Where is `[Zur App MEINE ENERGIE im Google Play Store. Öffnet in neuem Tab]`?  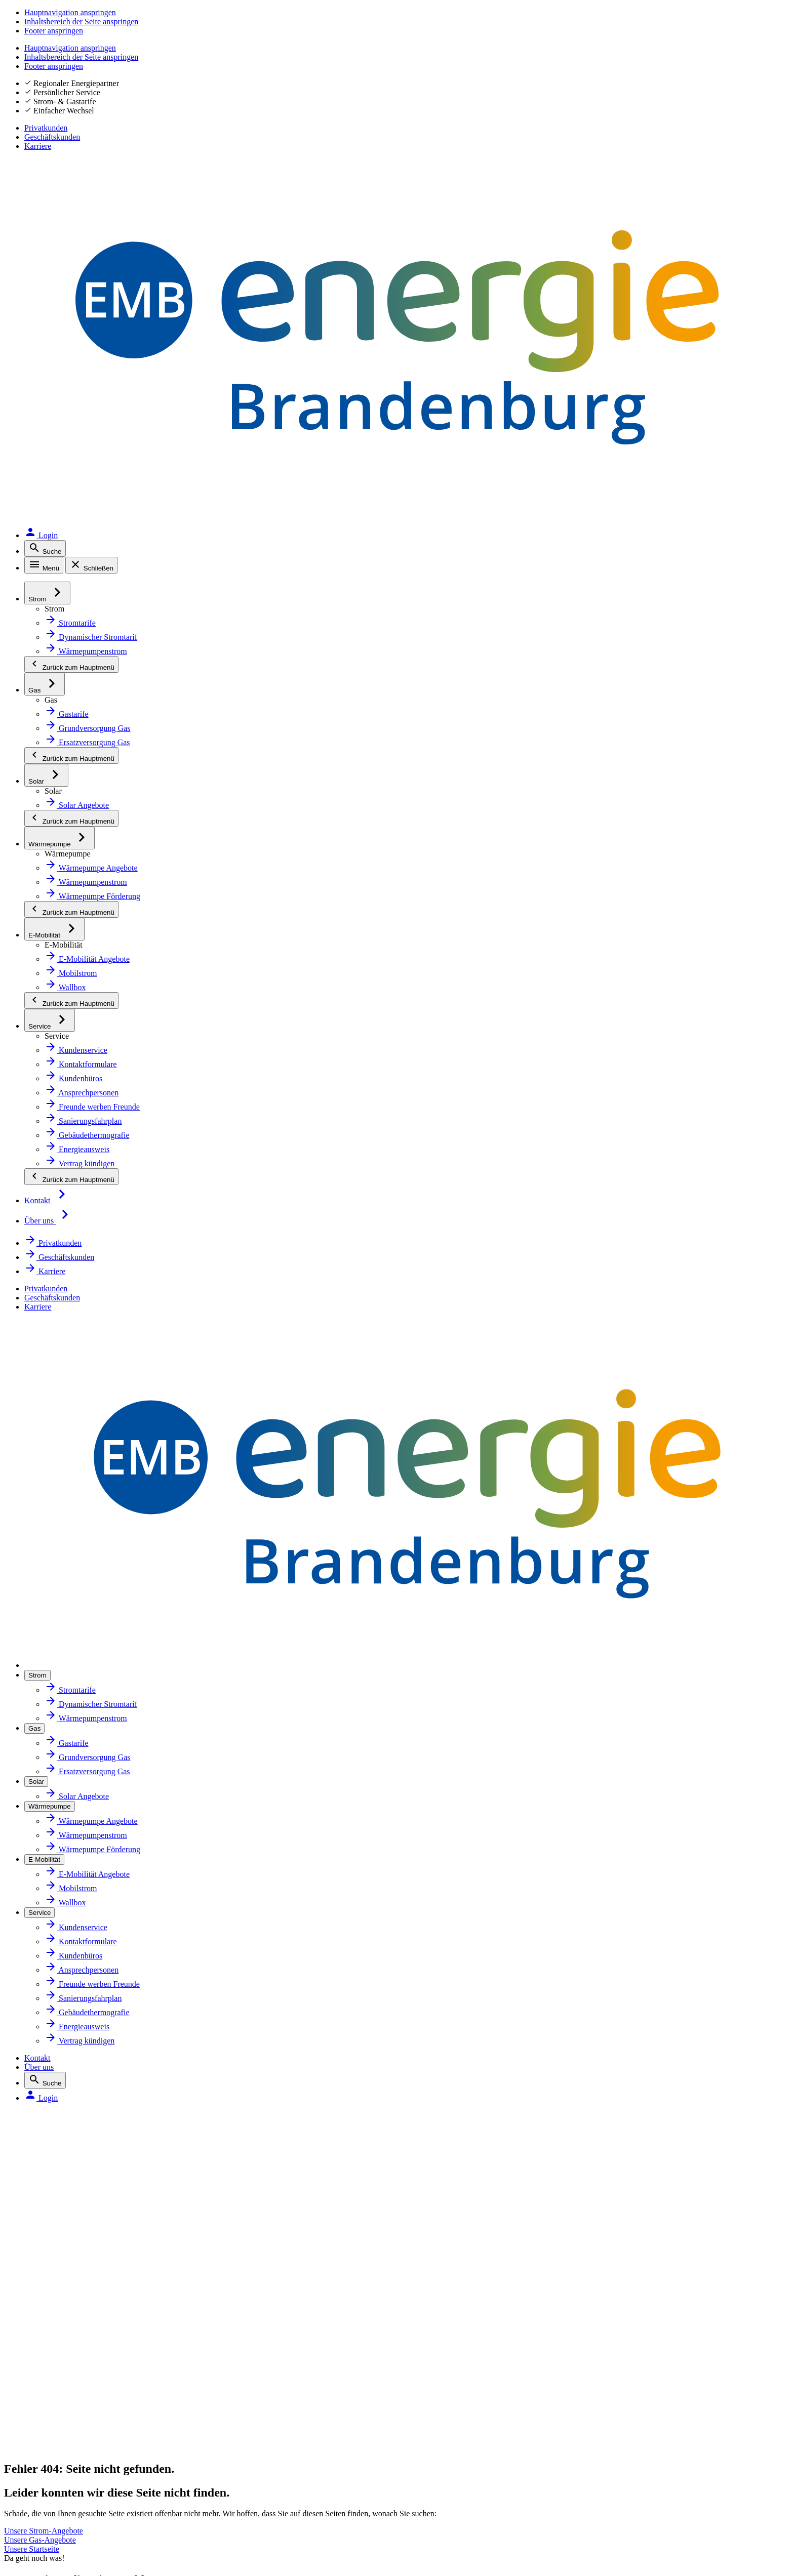 [Zur App MEINE ENERGIE im Google Play Store. Öffnet in neuem Tab] is located at coordinates (497, 2270).